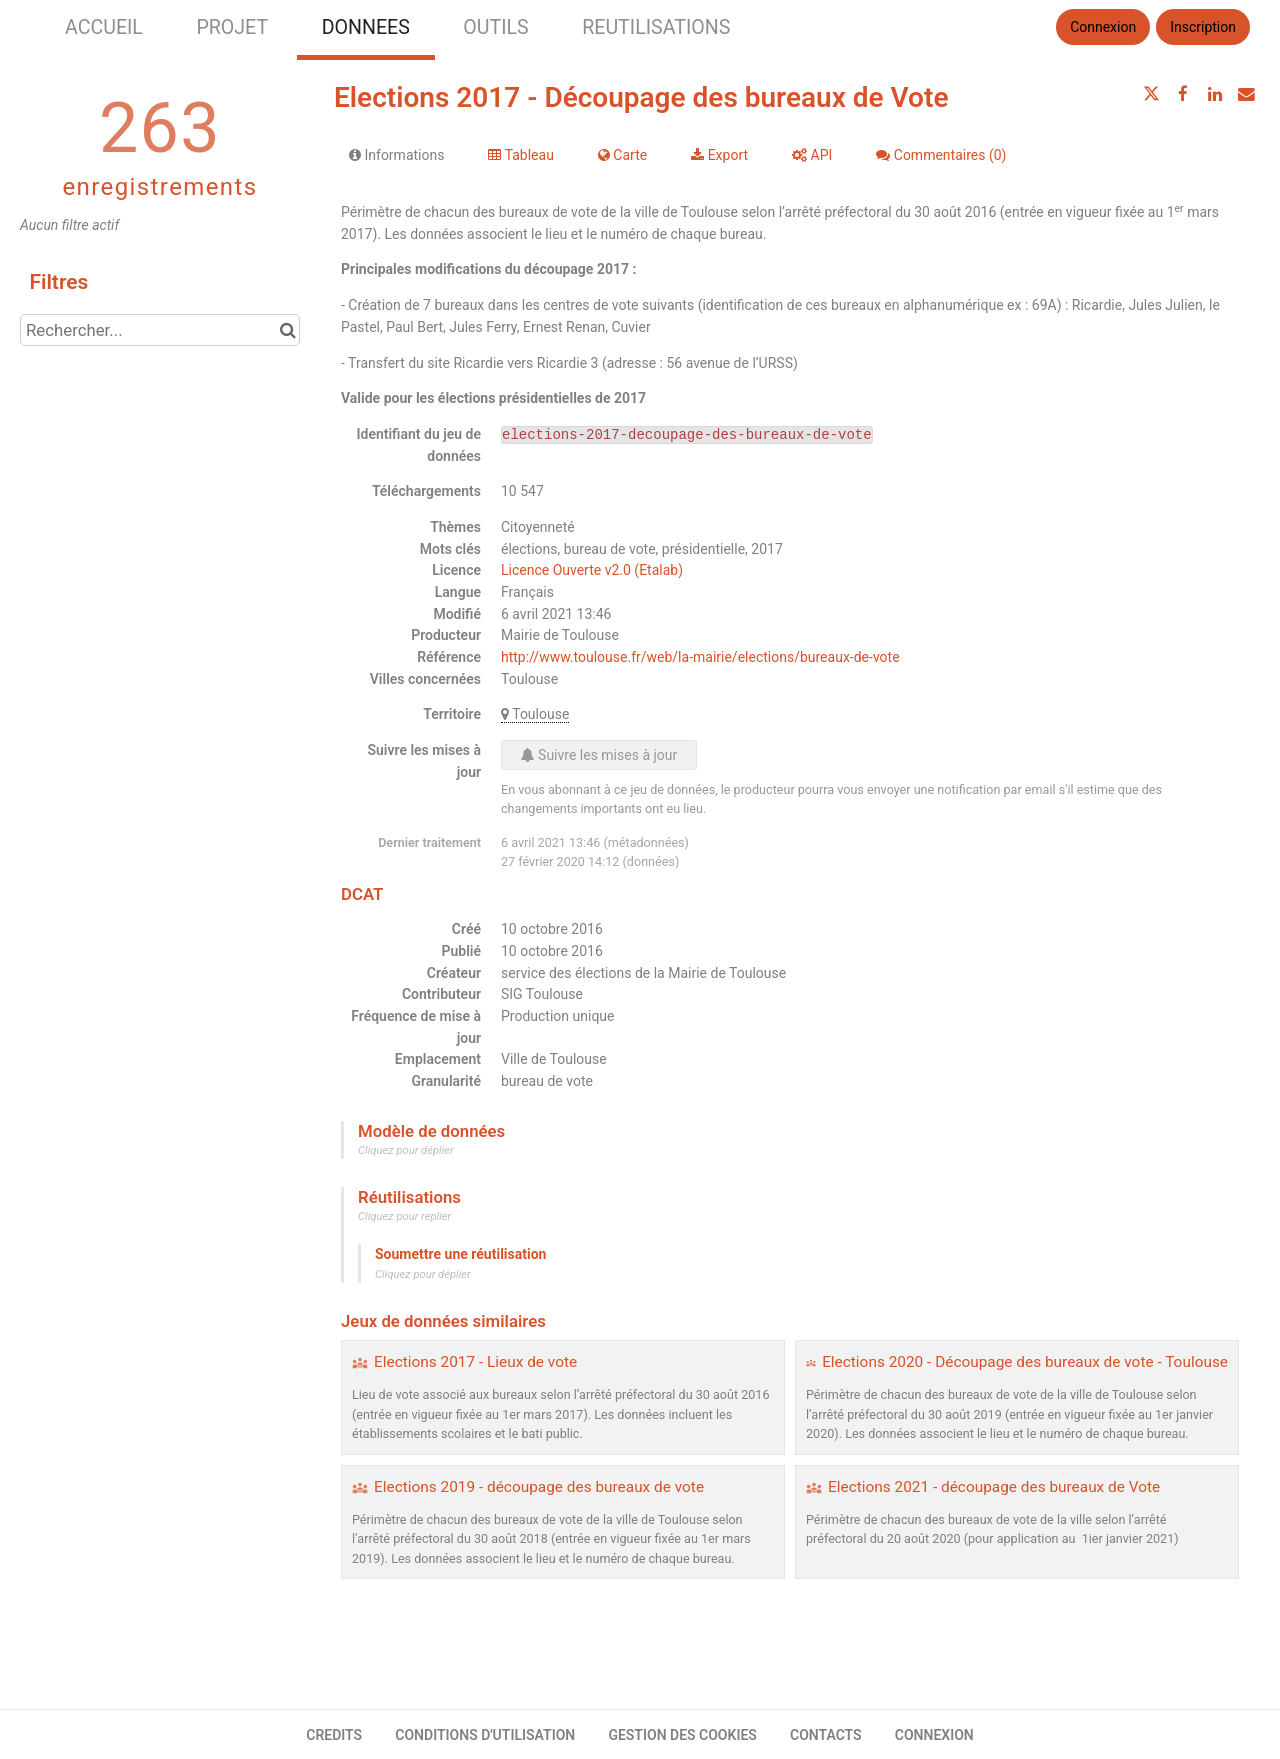 Image resolution: width=1280 pixels, height=1759 pixels. What do you see at coordinates (1215, 94) in the screenshot?
I see `[Partager sur Linkedin]` at bounding box center [1215, 94].